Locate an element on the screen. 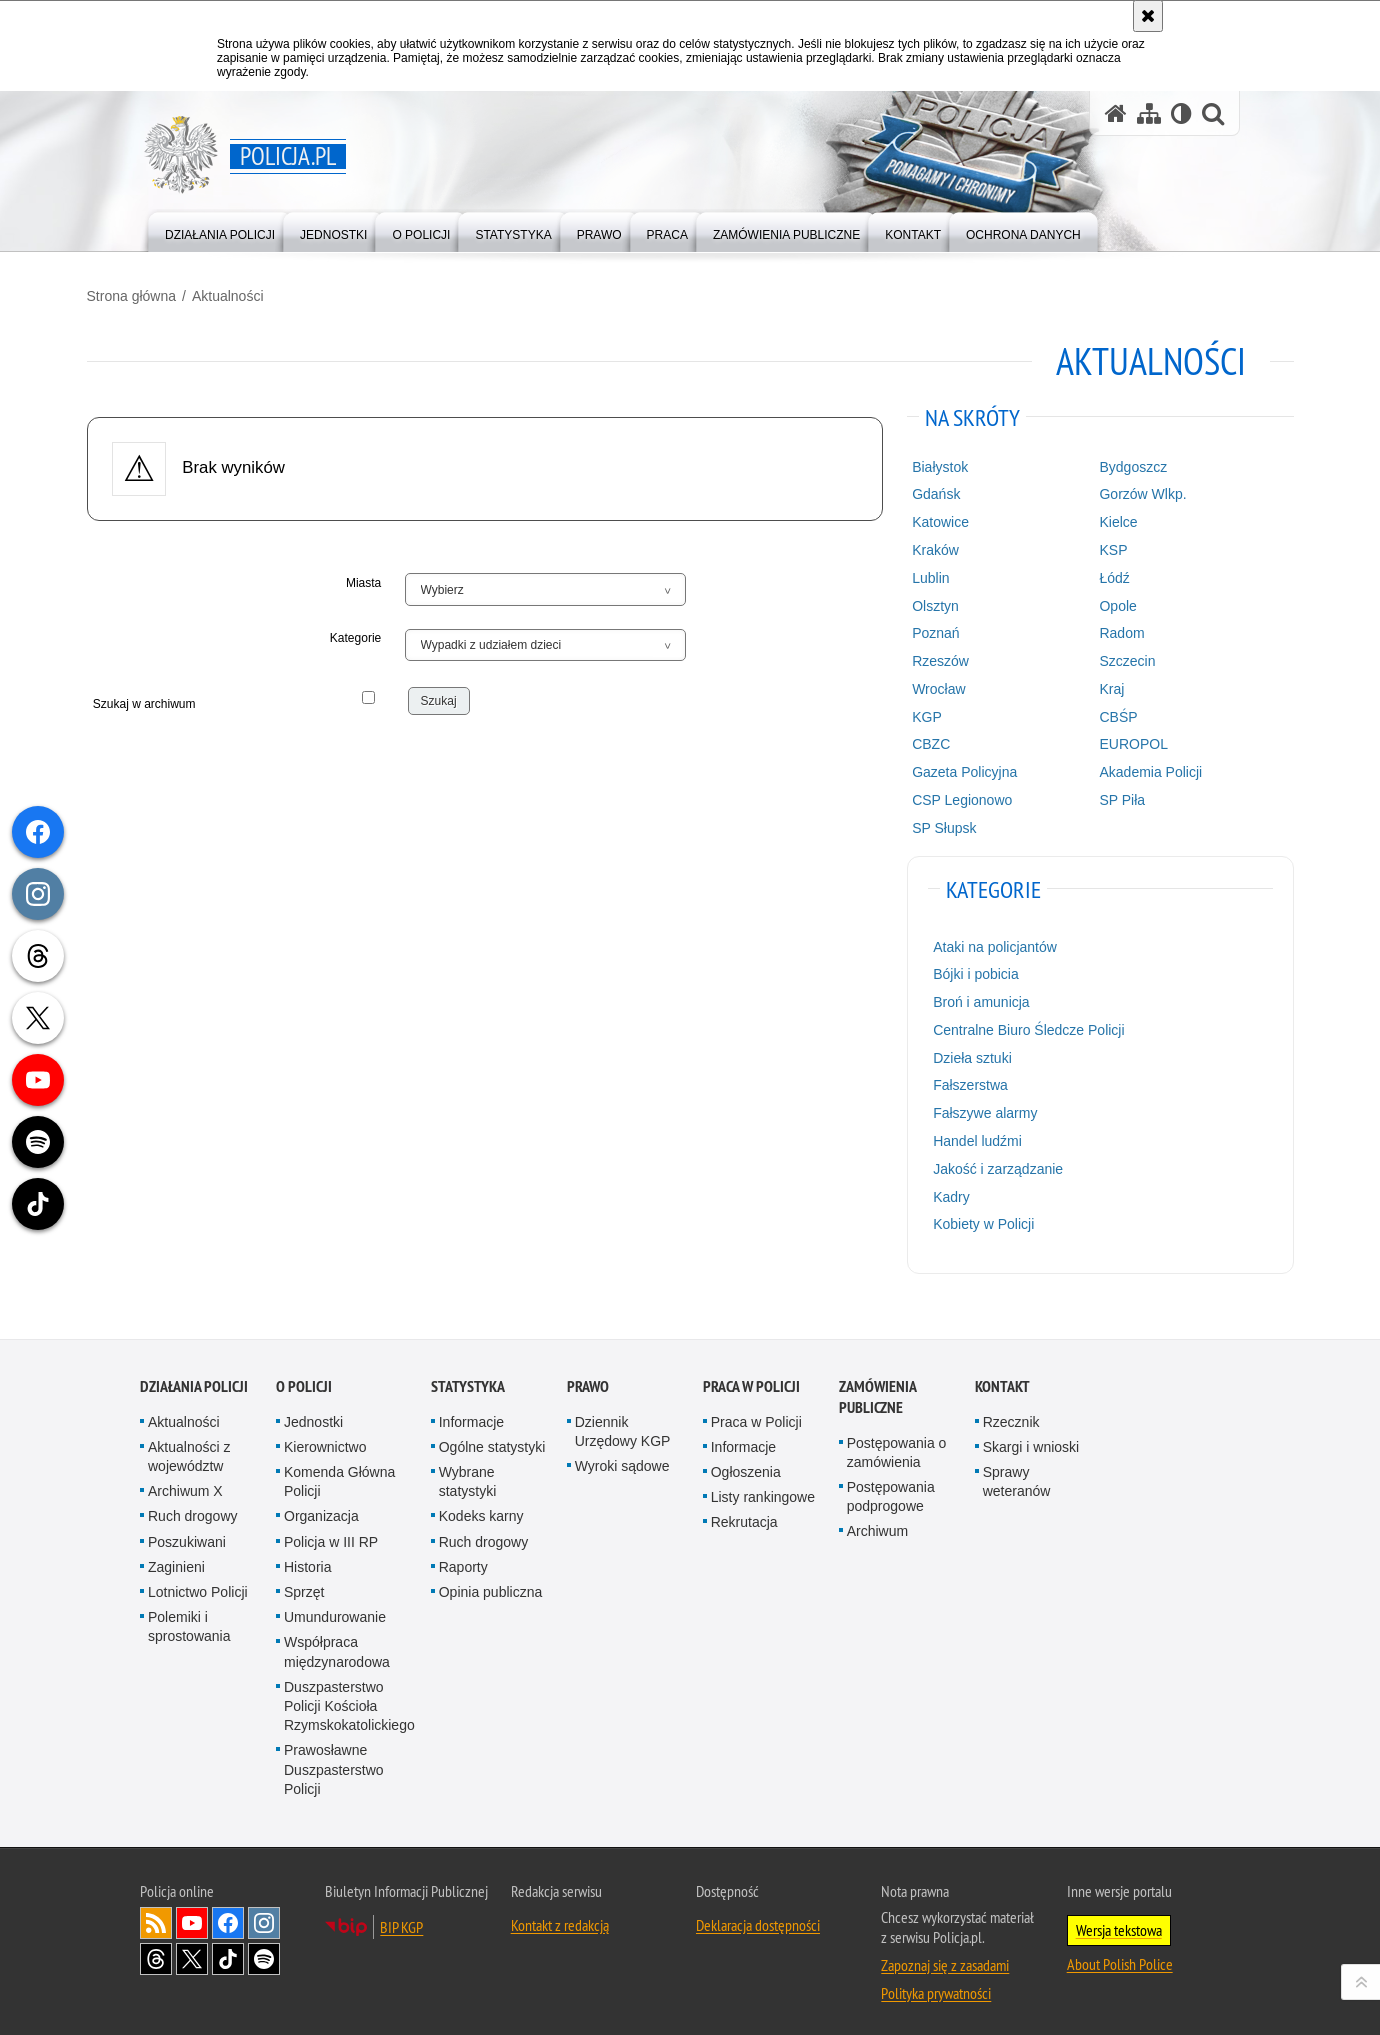 The height and width of the screenshot is (2035, 1380). Poznań is located at coordinates (916, 628).